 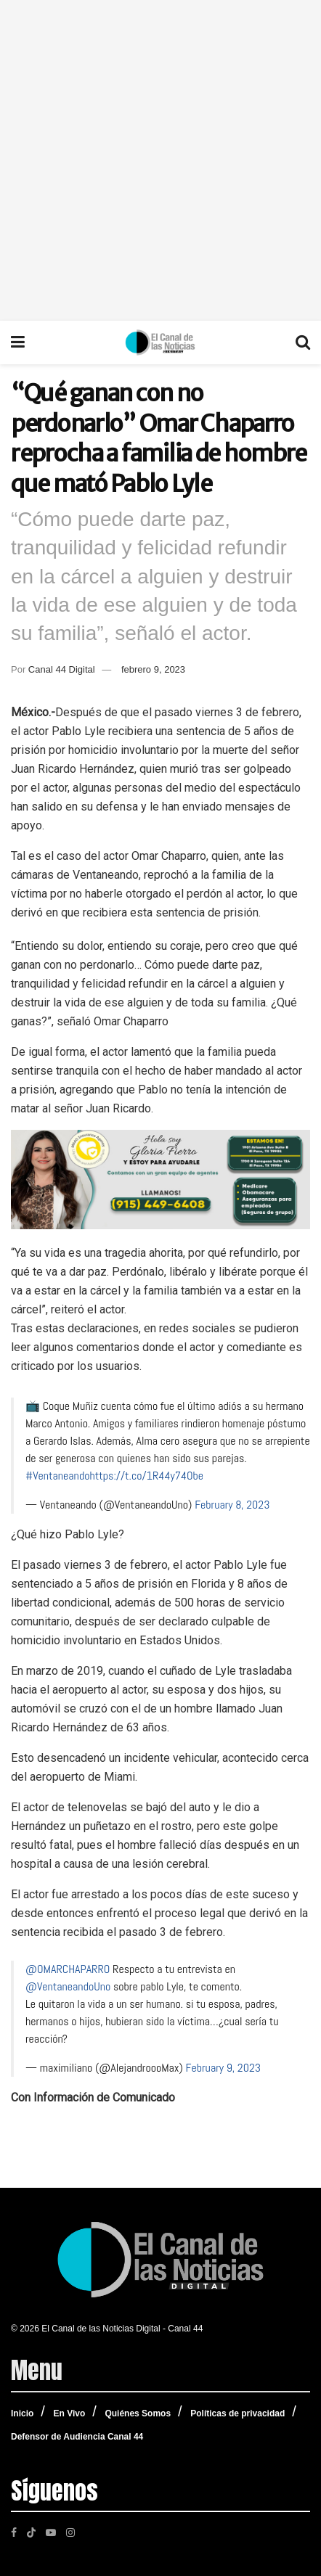 I want to click on Defensor de Audiencia Canal 44, so click(x=77, y=2437).